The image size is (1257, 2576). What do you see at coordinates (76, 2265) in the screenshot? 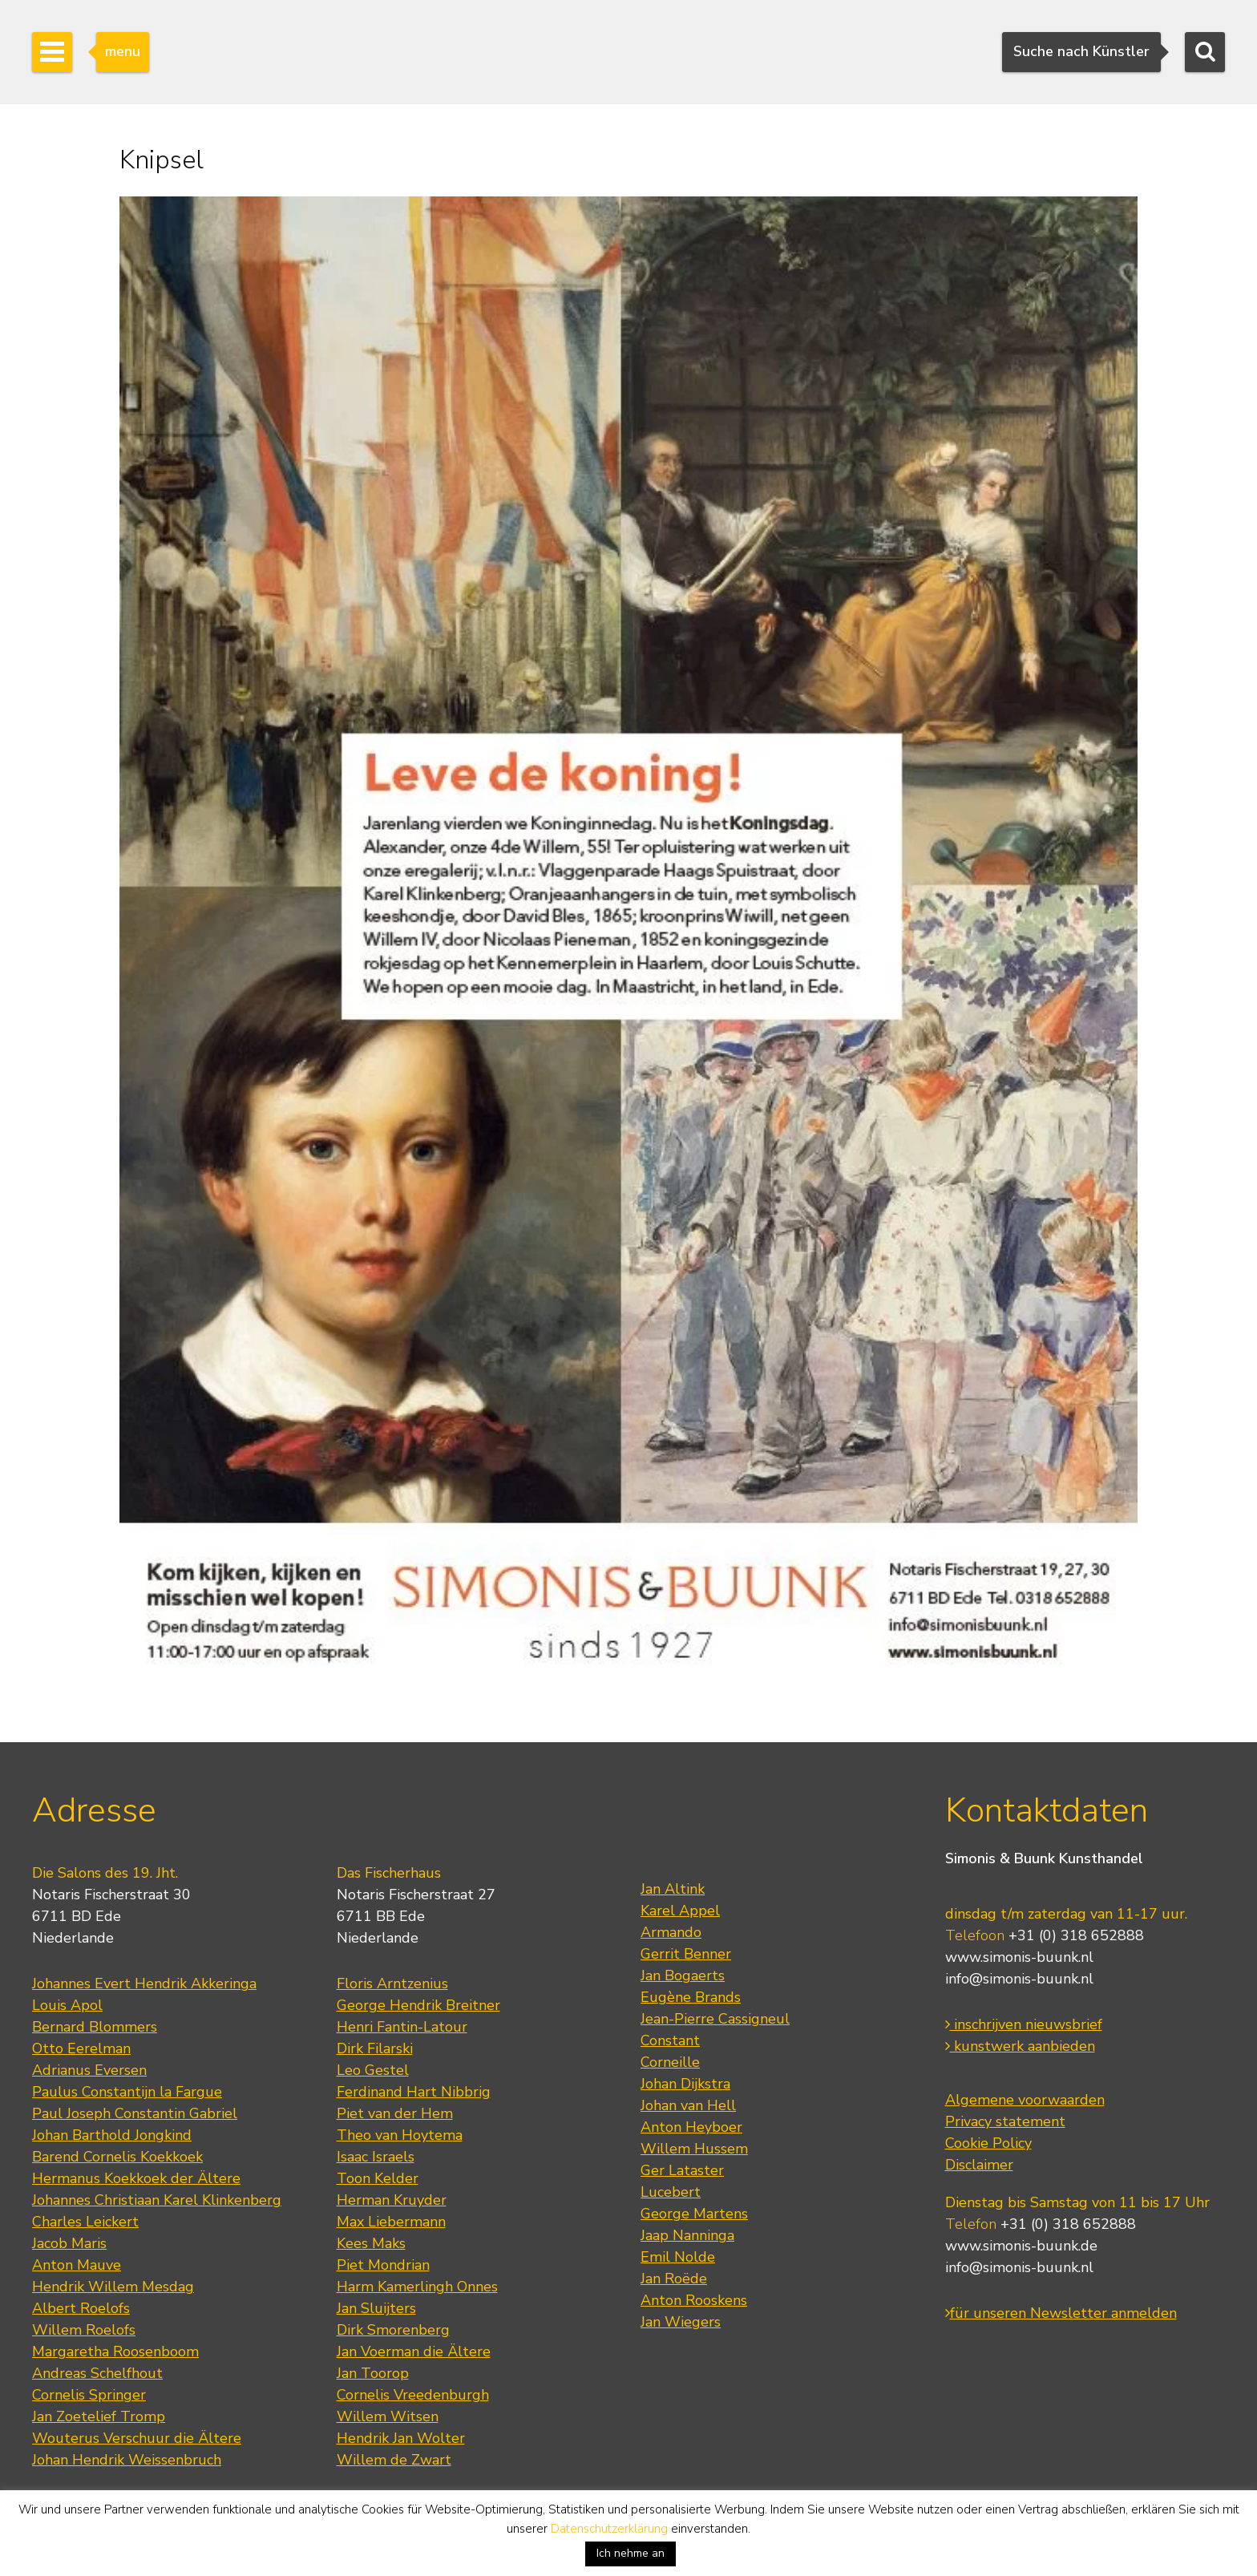
I see `Anton Mauve` at bounding box center [76, 2265].